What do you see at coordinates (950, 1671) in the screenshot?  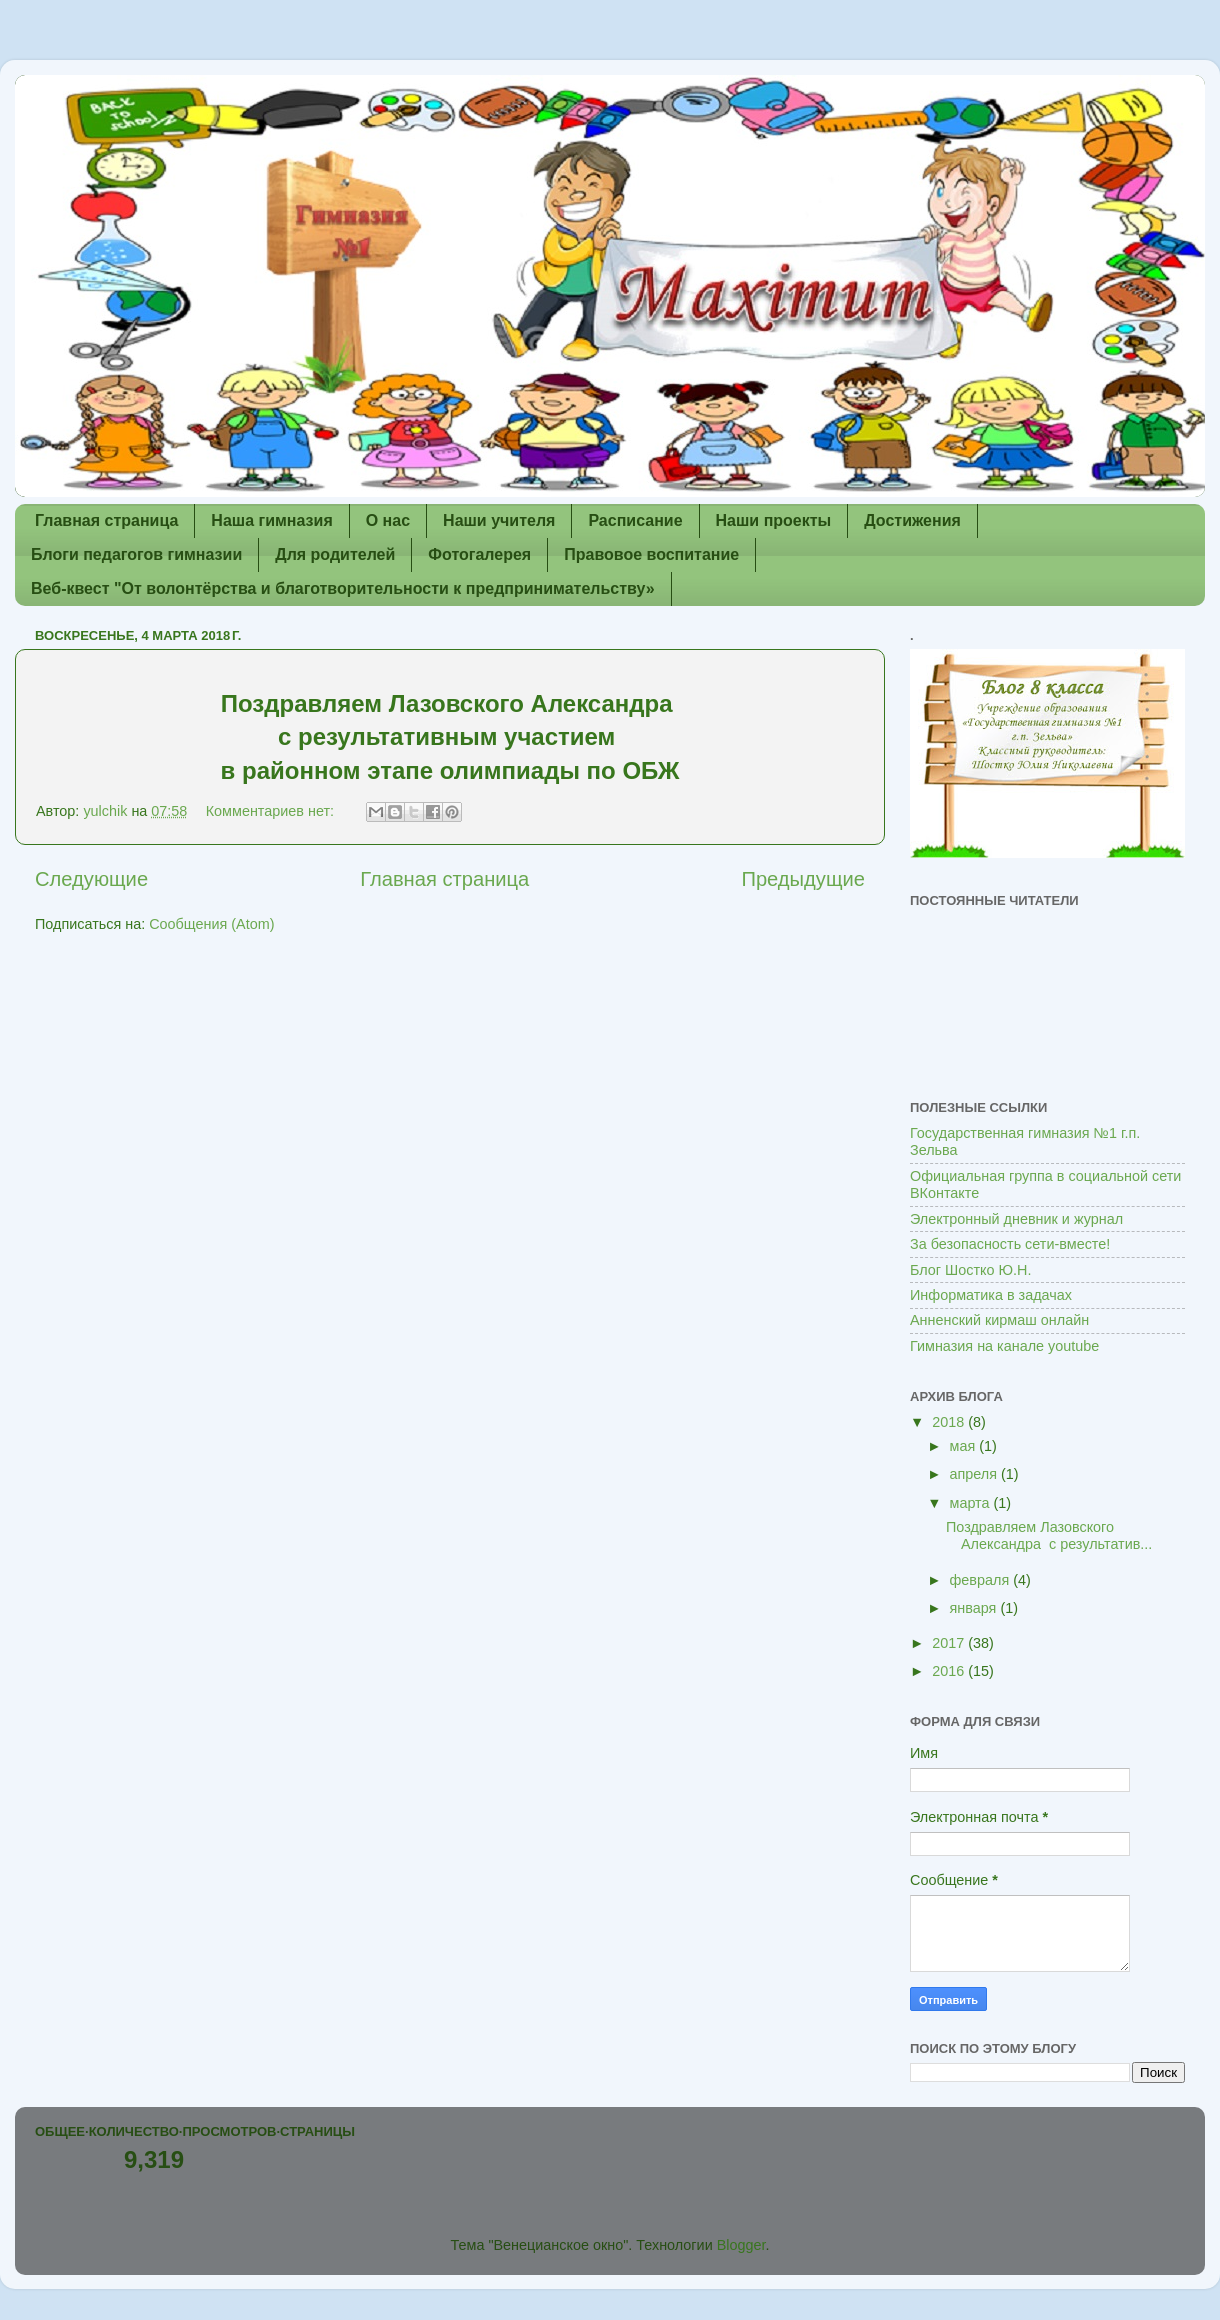 I see `2016` at bounding box center [950, 1671].